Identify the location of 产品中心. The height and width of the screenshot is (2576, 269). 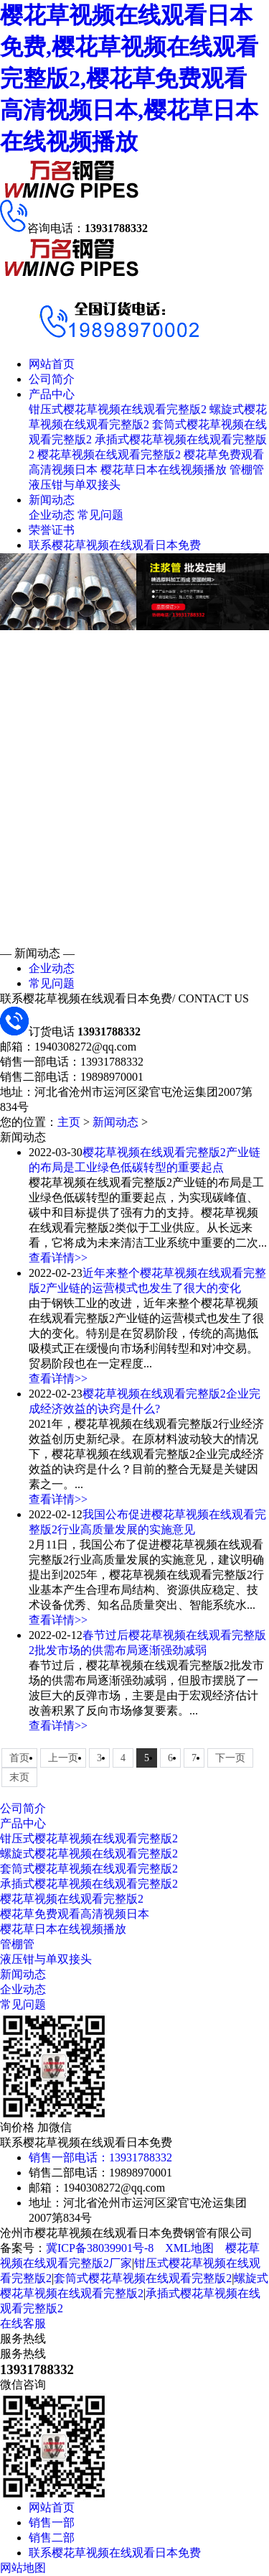
(52, 394).